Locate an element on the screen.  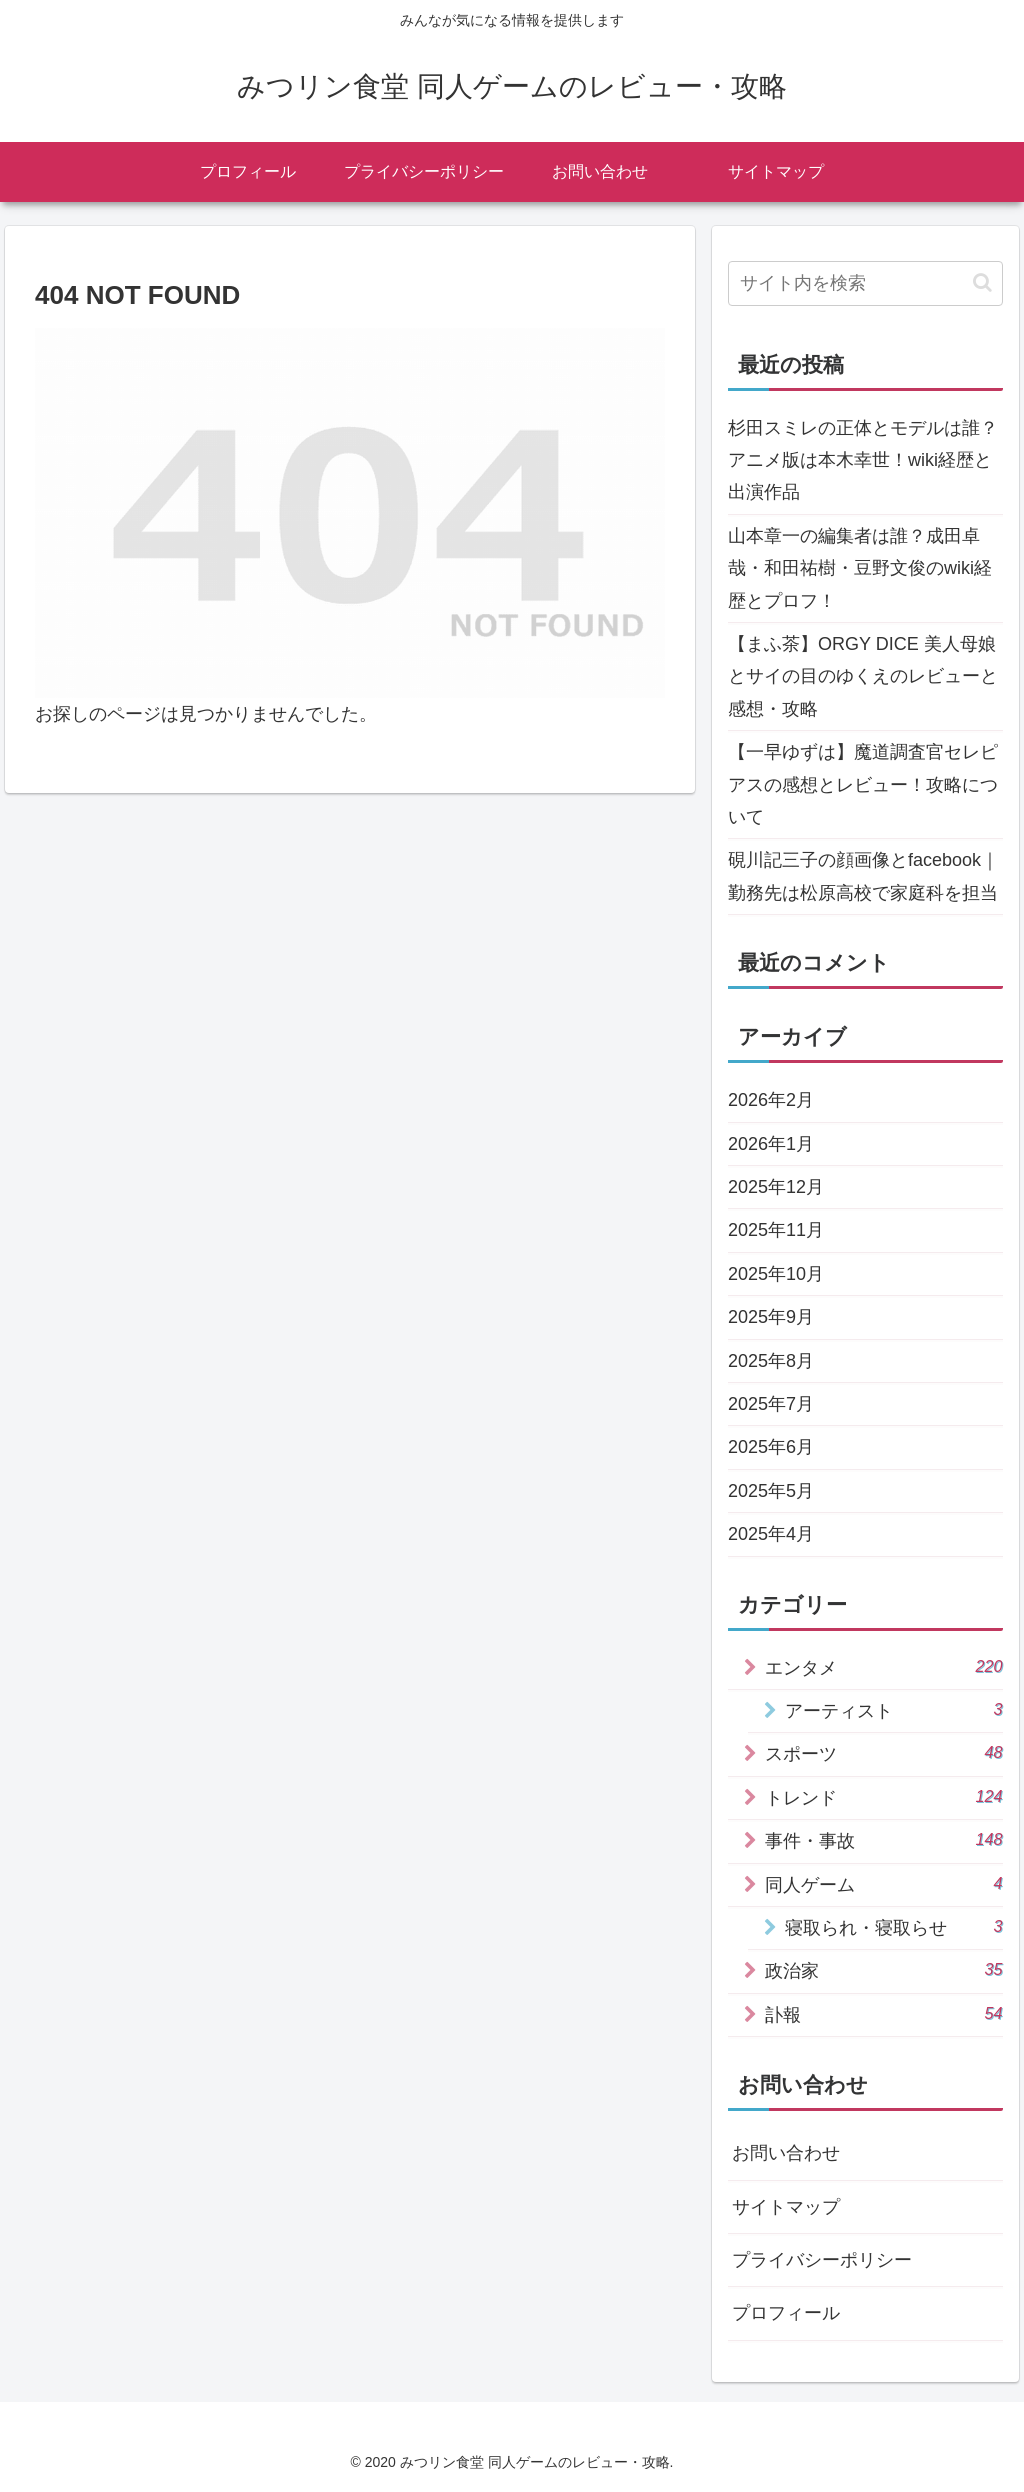
【まふ茶】ORGY DICE 美人母娘とサイの目のゆくえのレビューと感想・攻略 is located at coordinates (863, 676).